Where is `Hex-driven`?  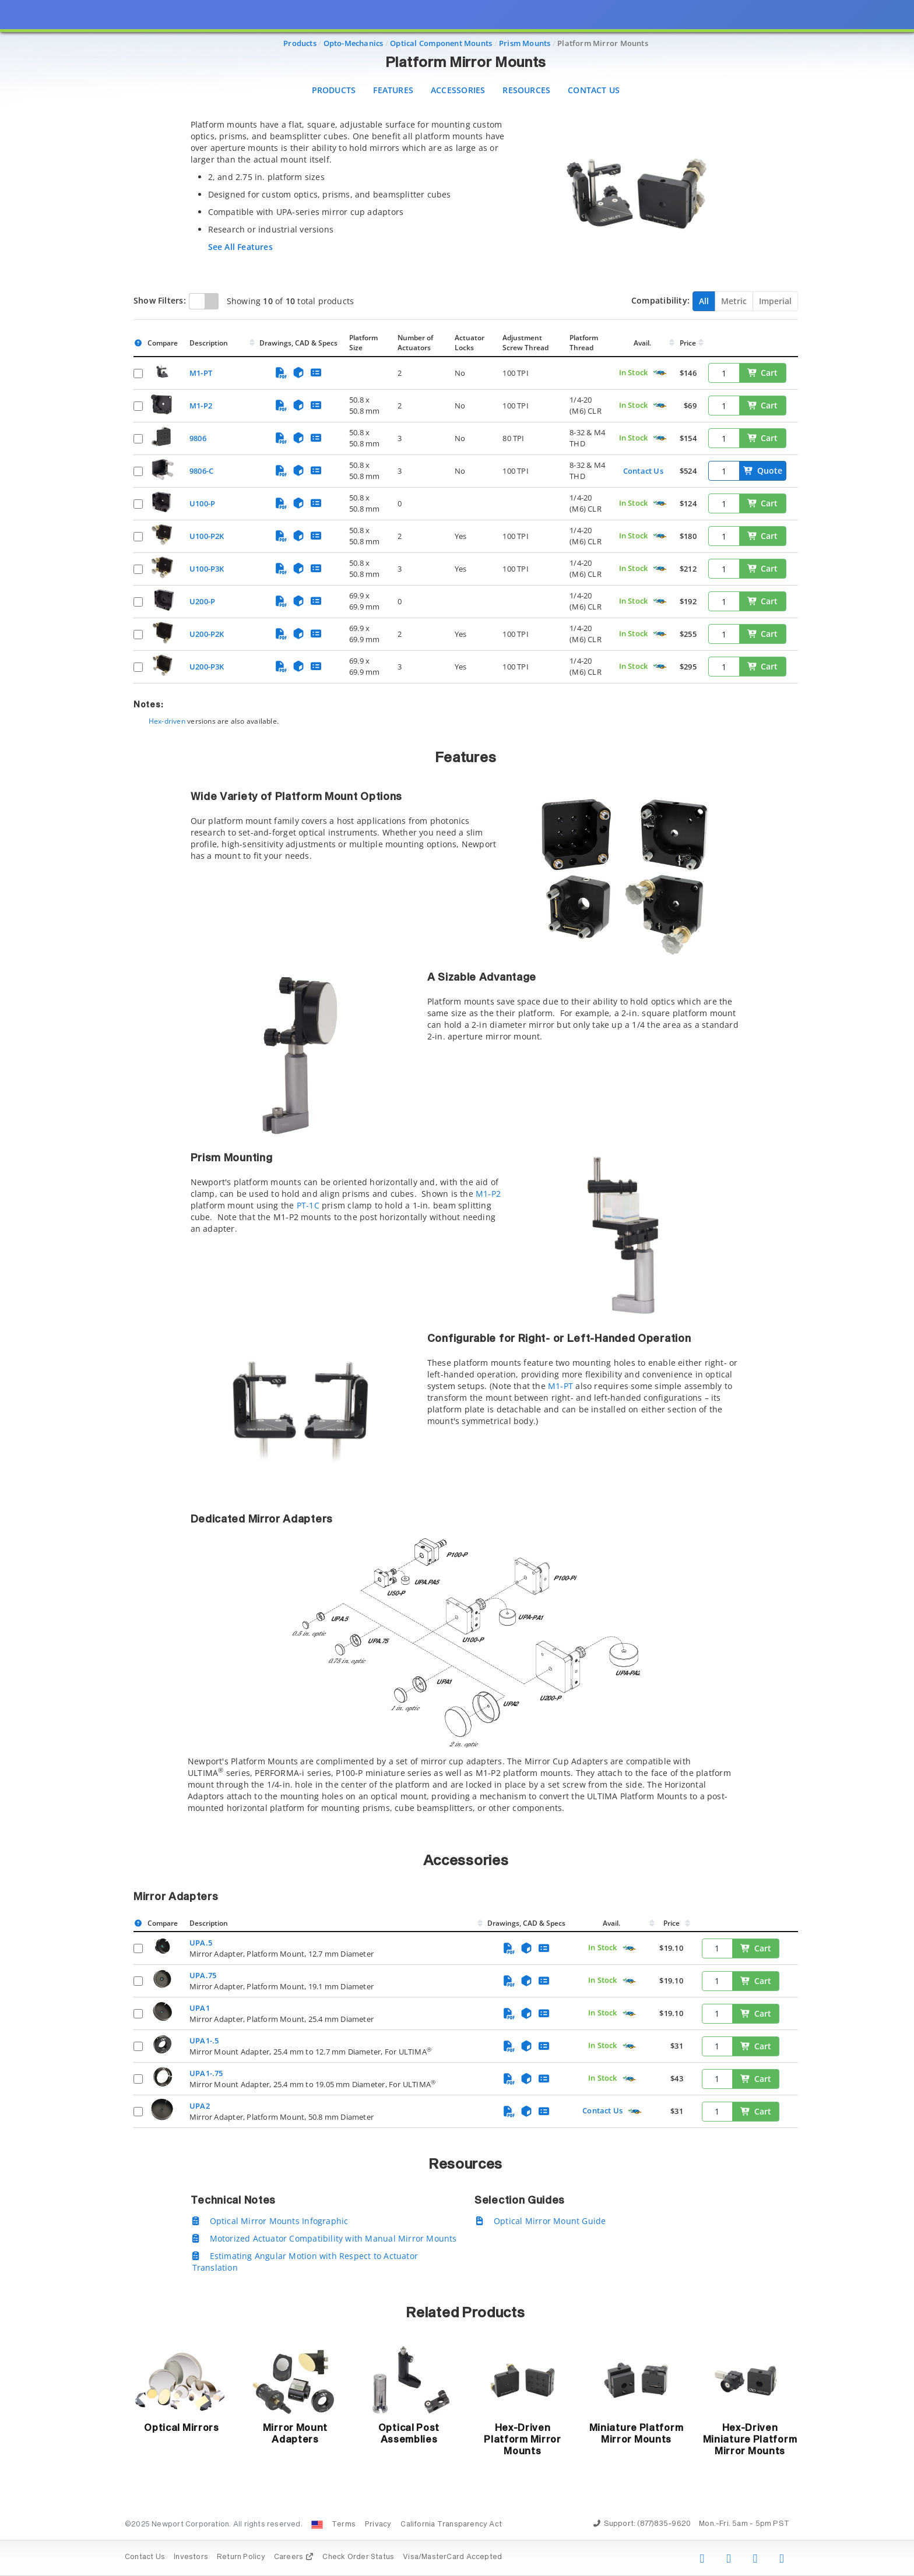
Hex-driven is located at coordinates (167, 721).